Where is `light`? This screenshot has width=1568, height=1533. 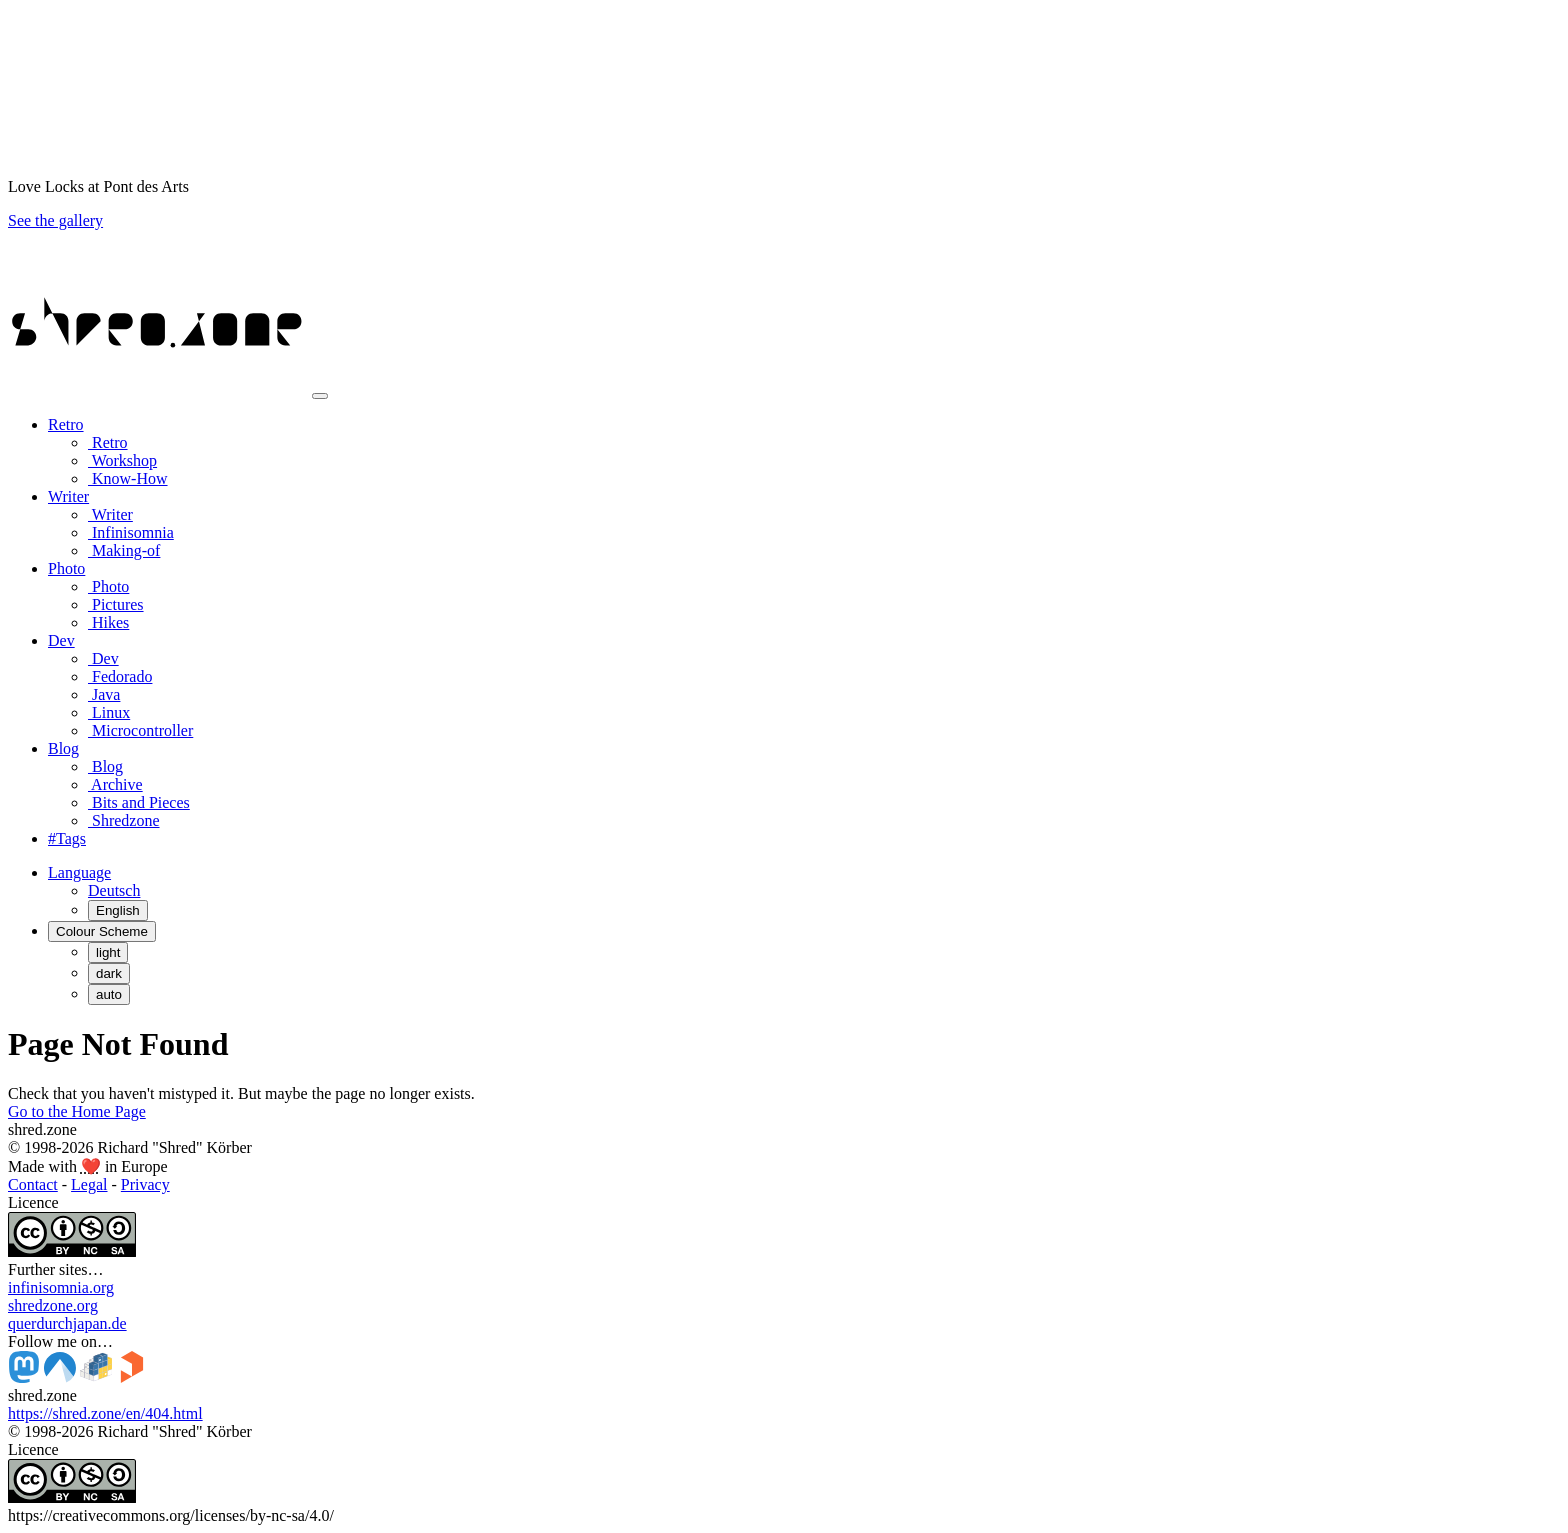
light is located at coordinates (108, 952).